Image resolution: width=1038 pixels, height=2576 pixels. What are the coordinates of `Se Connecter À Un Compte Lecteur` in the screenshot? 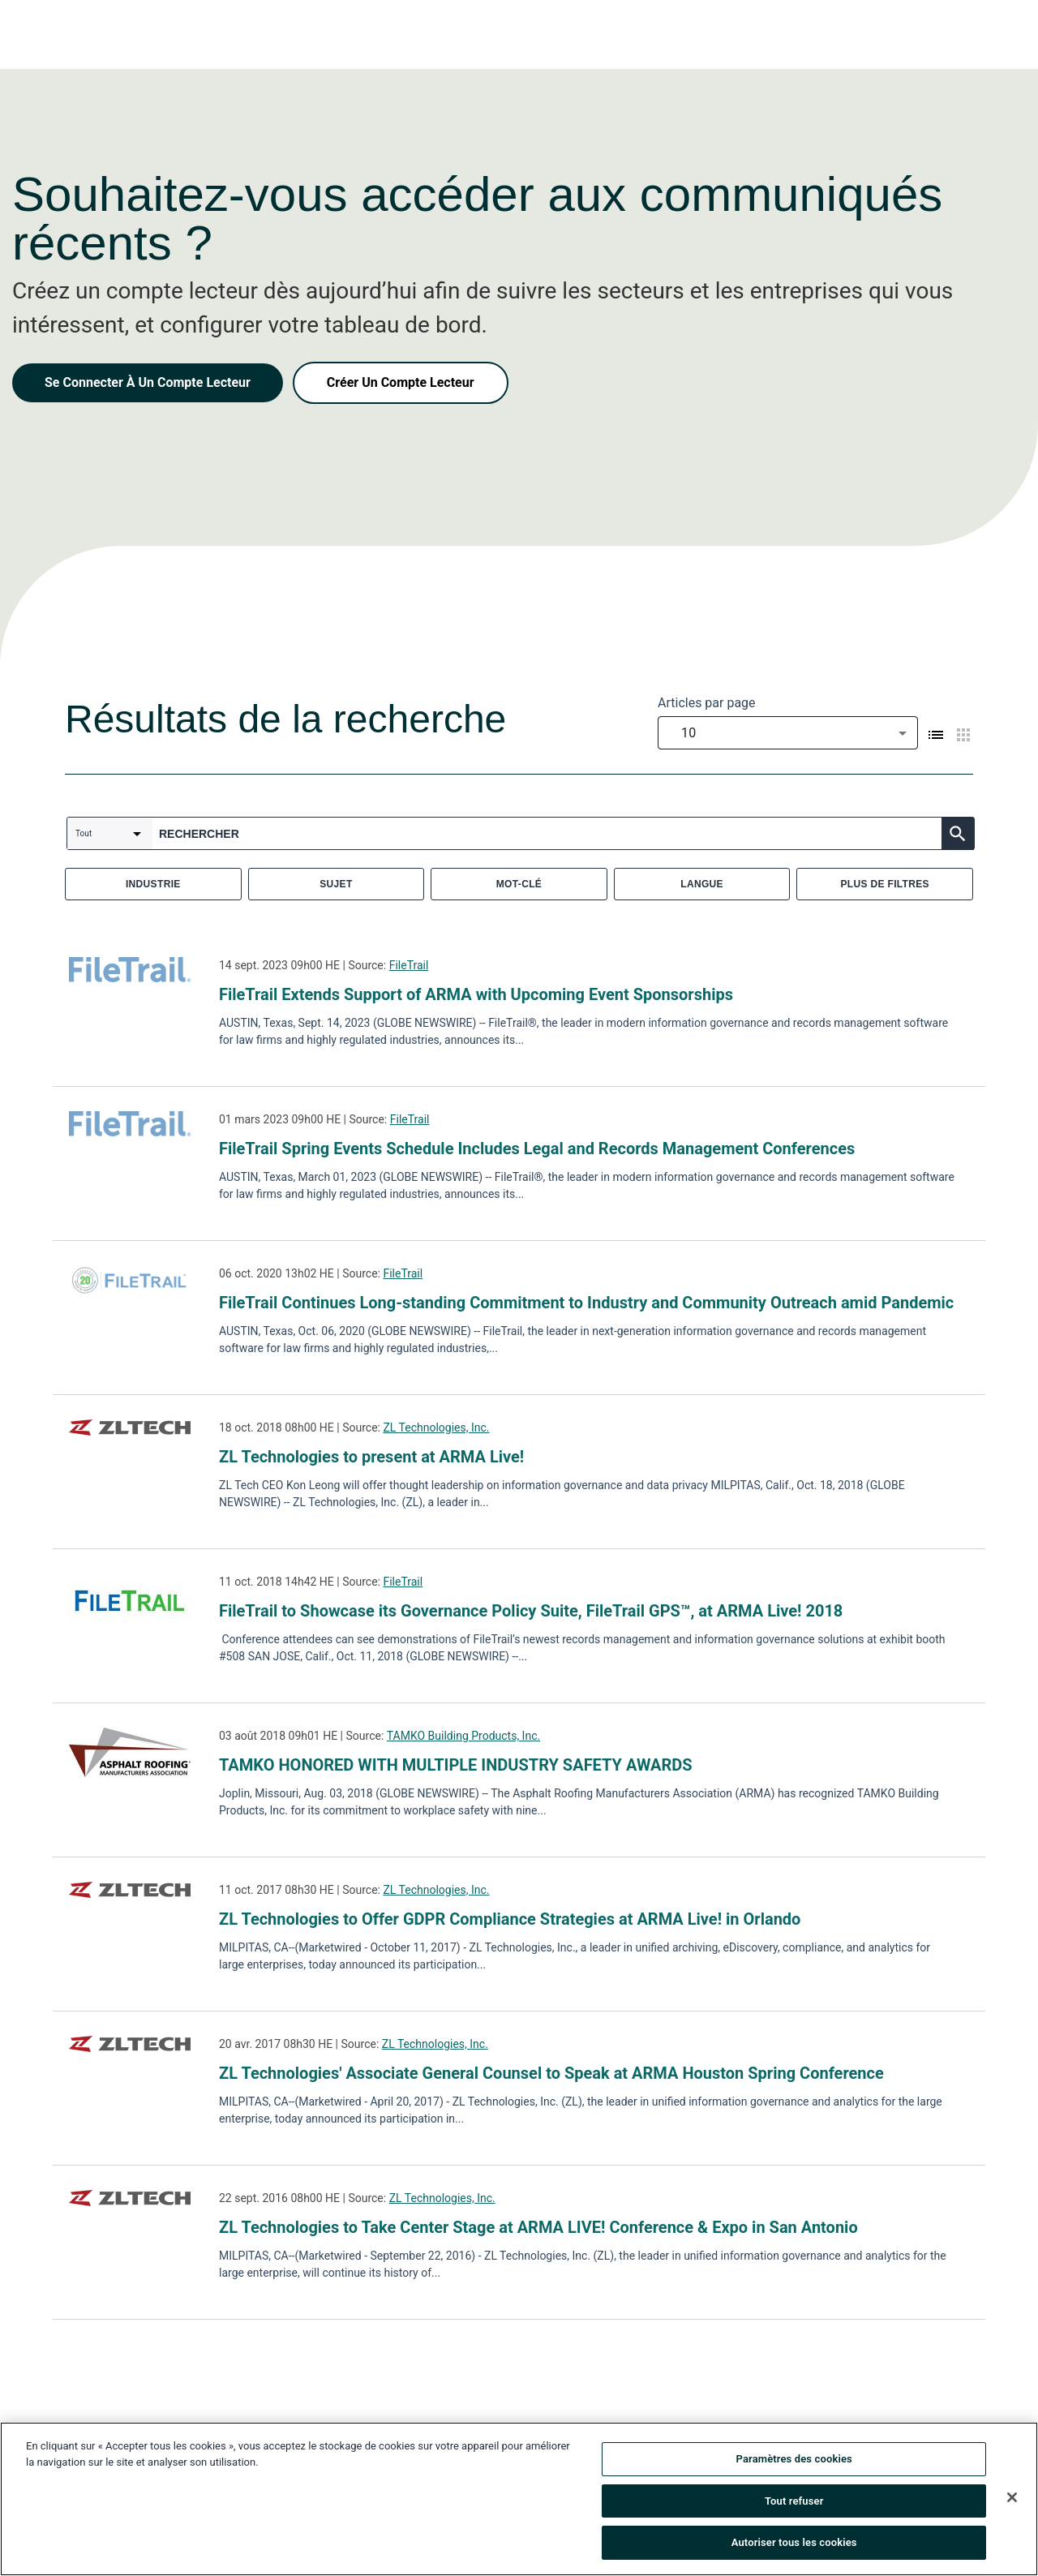 It's located at (148, 382).